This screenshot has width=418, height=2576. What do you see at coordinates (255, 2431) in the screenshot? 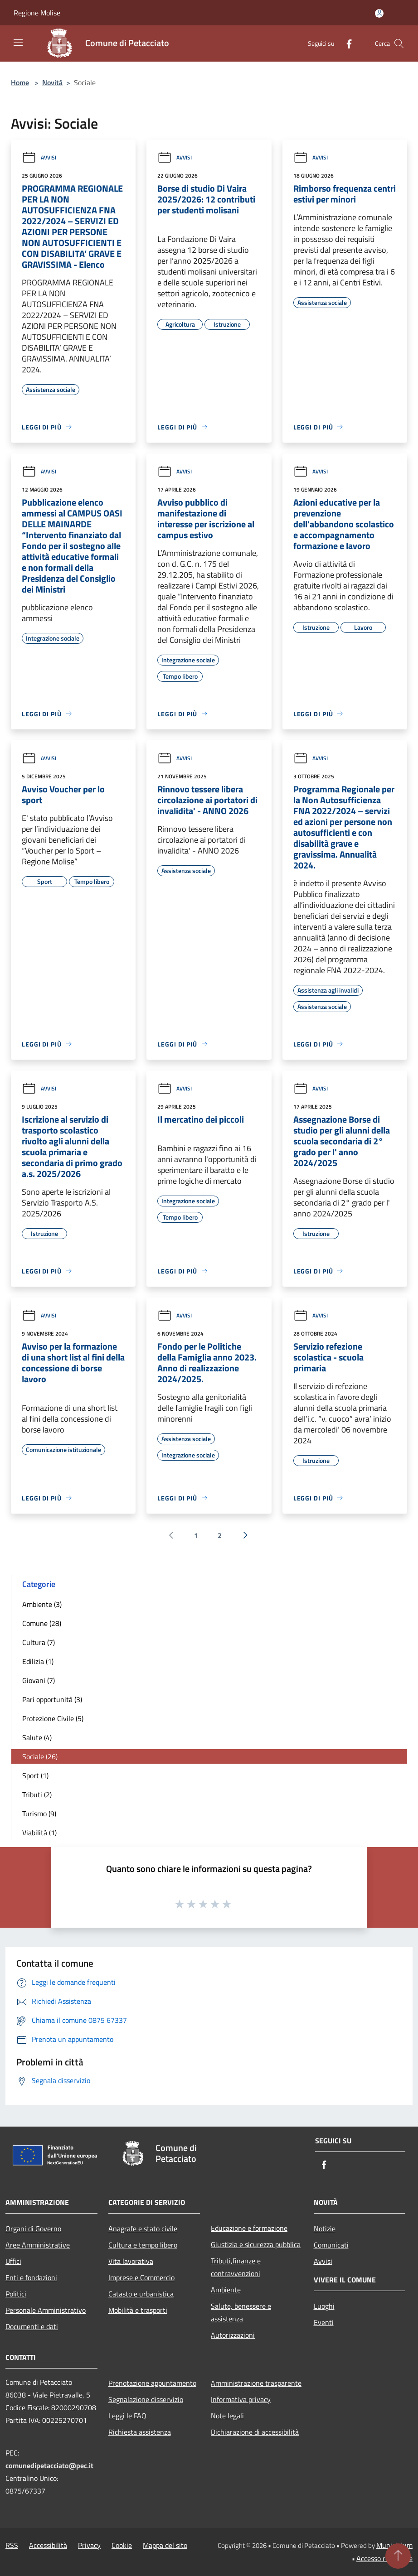
I see `Dichiarazione di accessibilità` at bounding box center [255, 2431].